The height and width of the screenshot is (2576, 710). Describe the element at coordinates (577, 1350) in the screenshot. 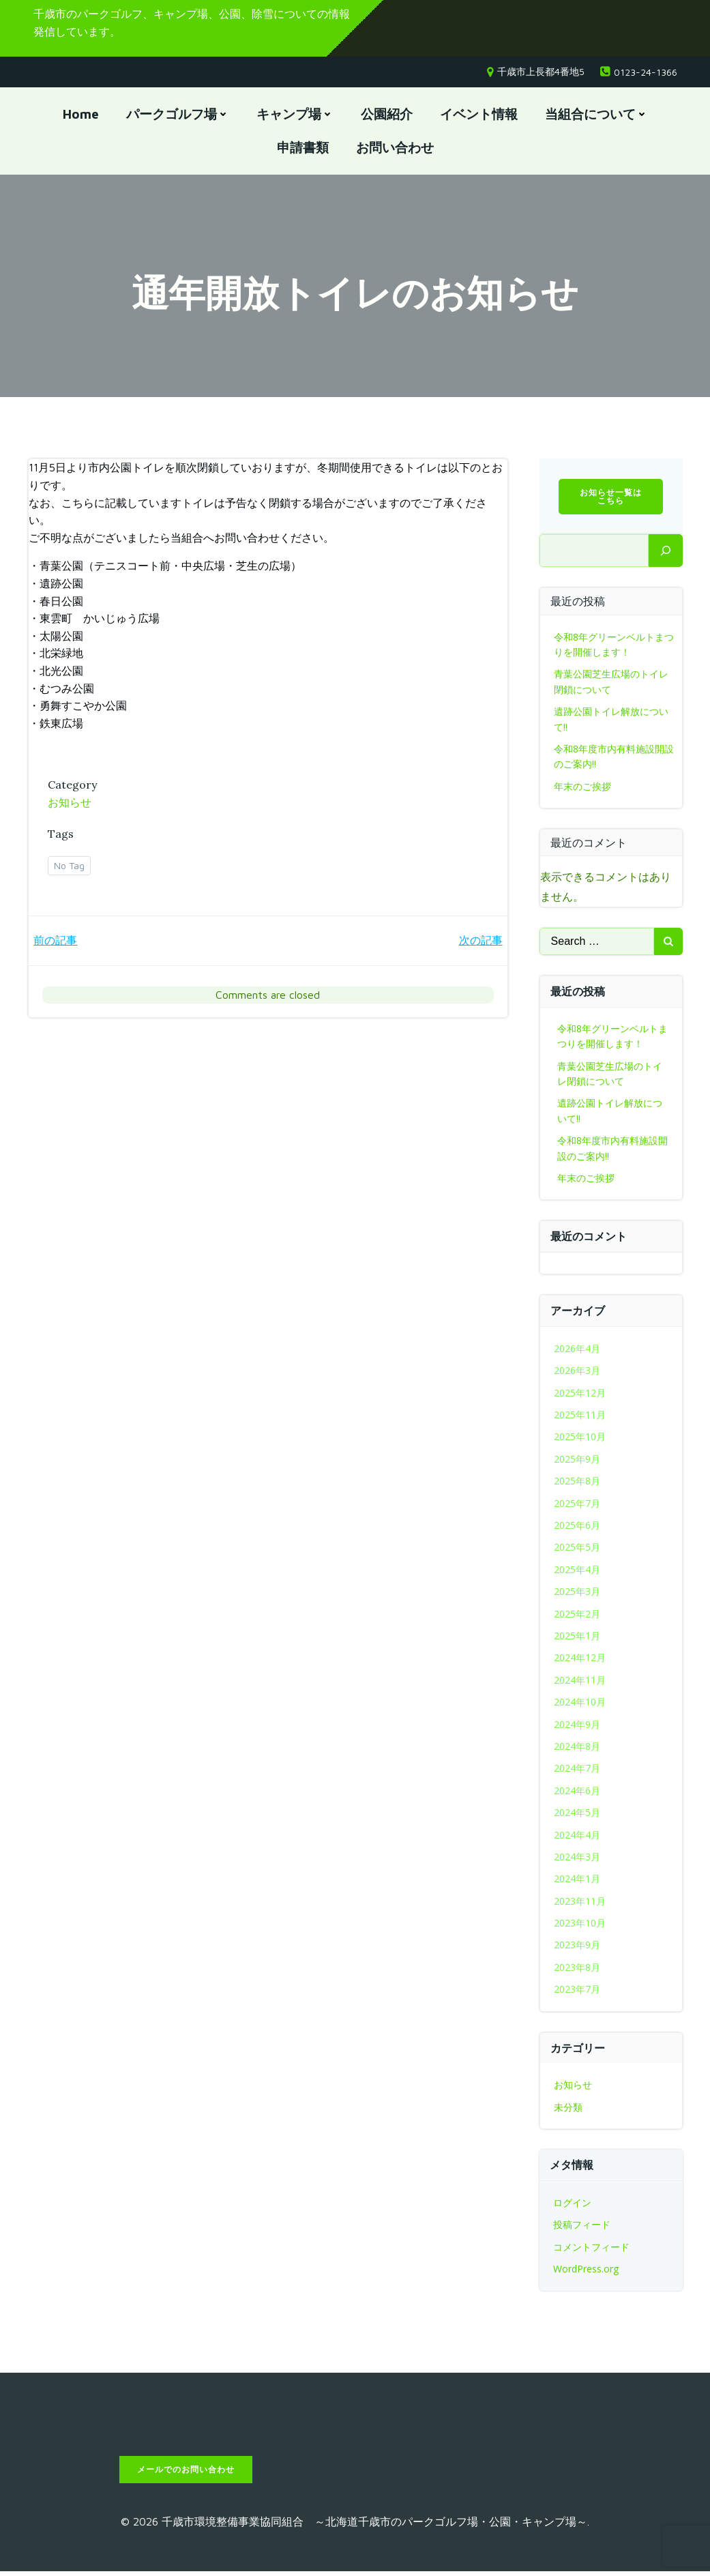

I see `2026年4月` at that location.